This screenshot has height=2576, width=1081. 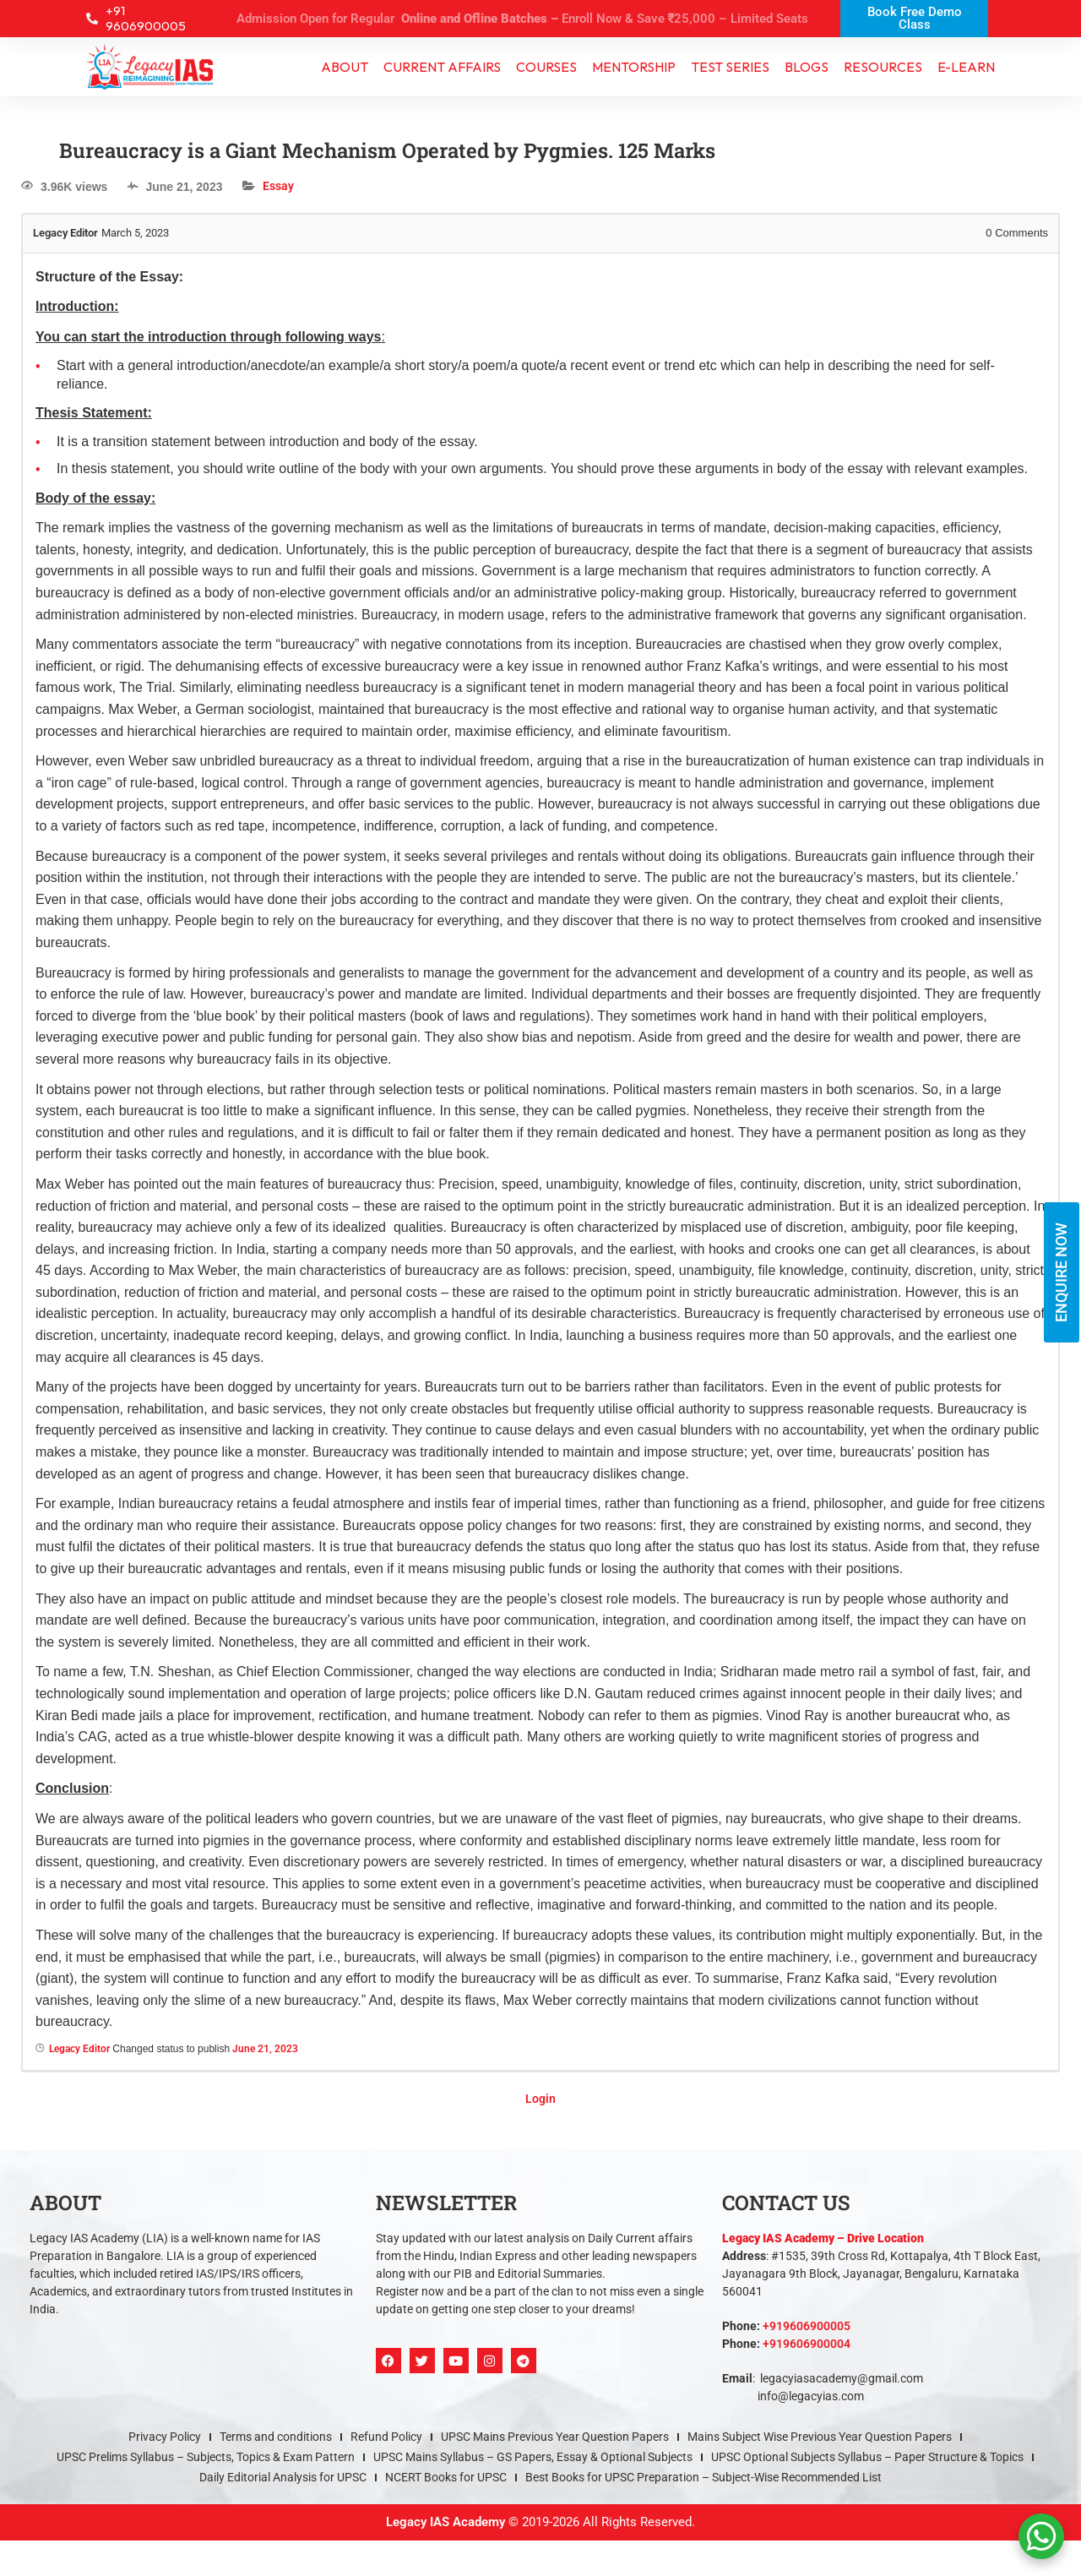 I want to click on Login, so click(x=540, y=2100).